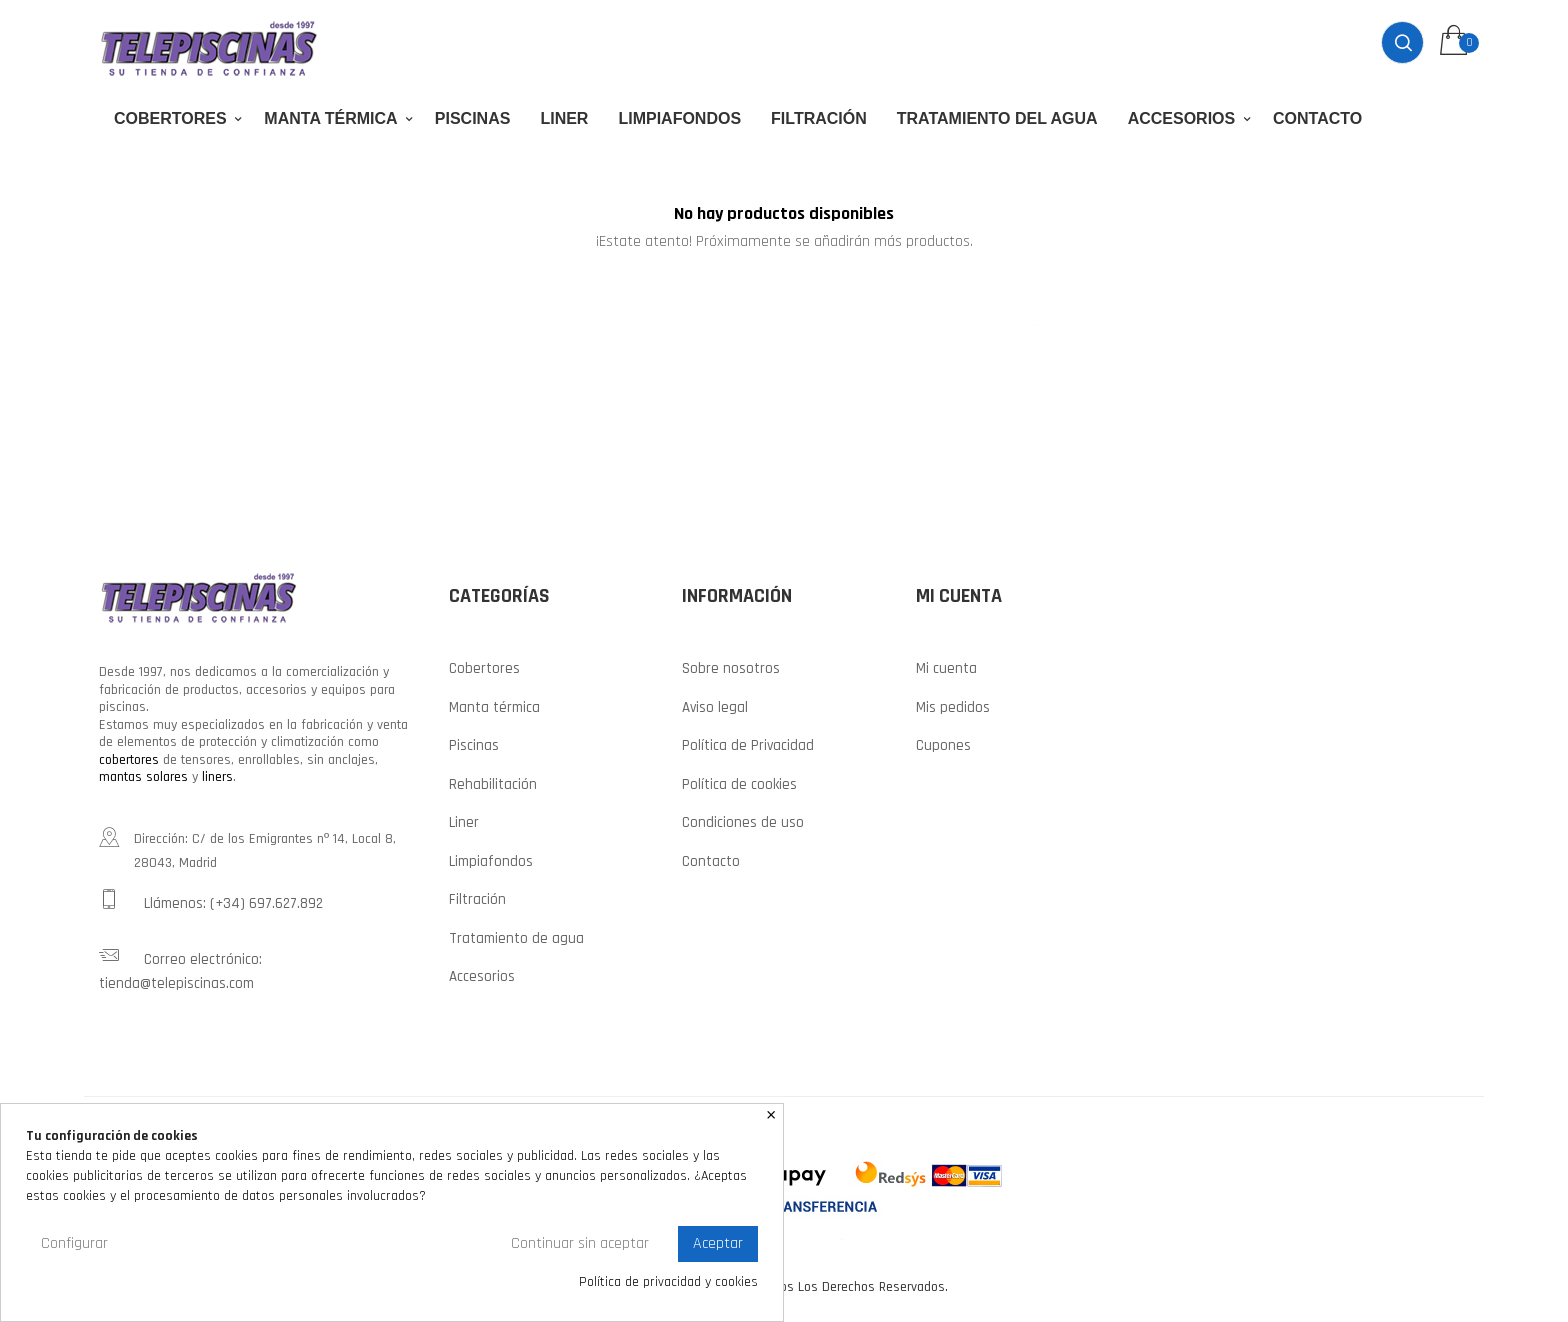  I want to click on mantas solares, so click(143, 777).